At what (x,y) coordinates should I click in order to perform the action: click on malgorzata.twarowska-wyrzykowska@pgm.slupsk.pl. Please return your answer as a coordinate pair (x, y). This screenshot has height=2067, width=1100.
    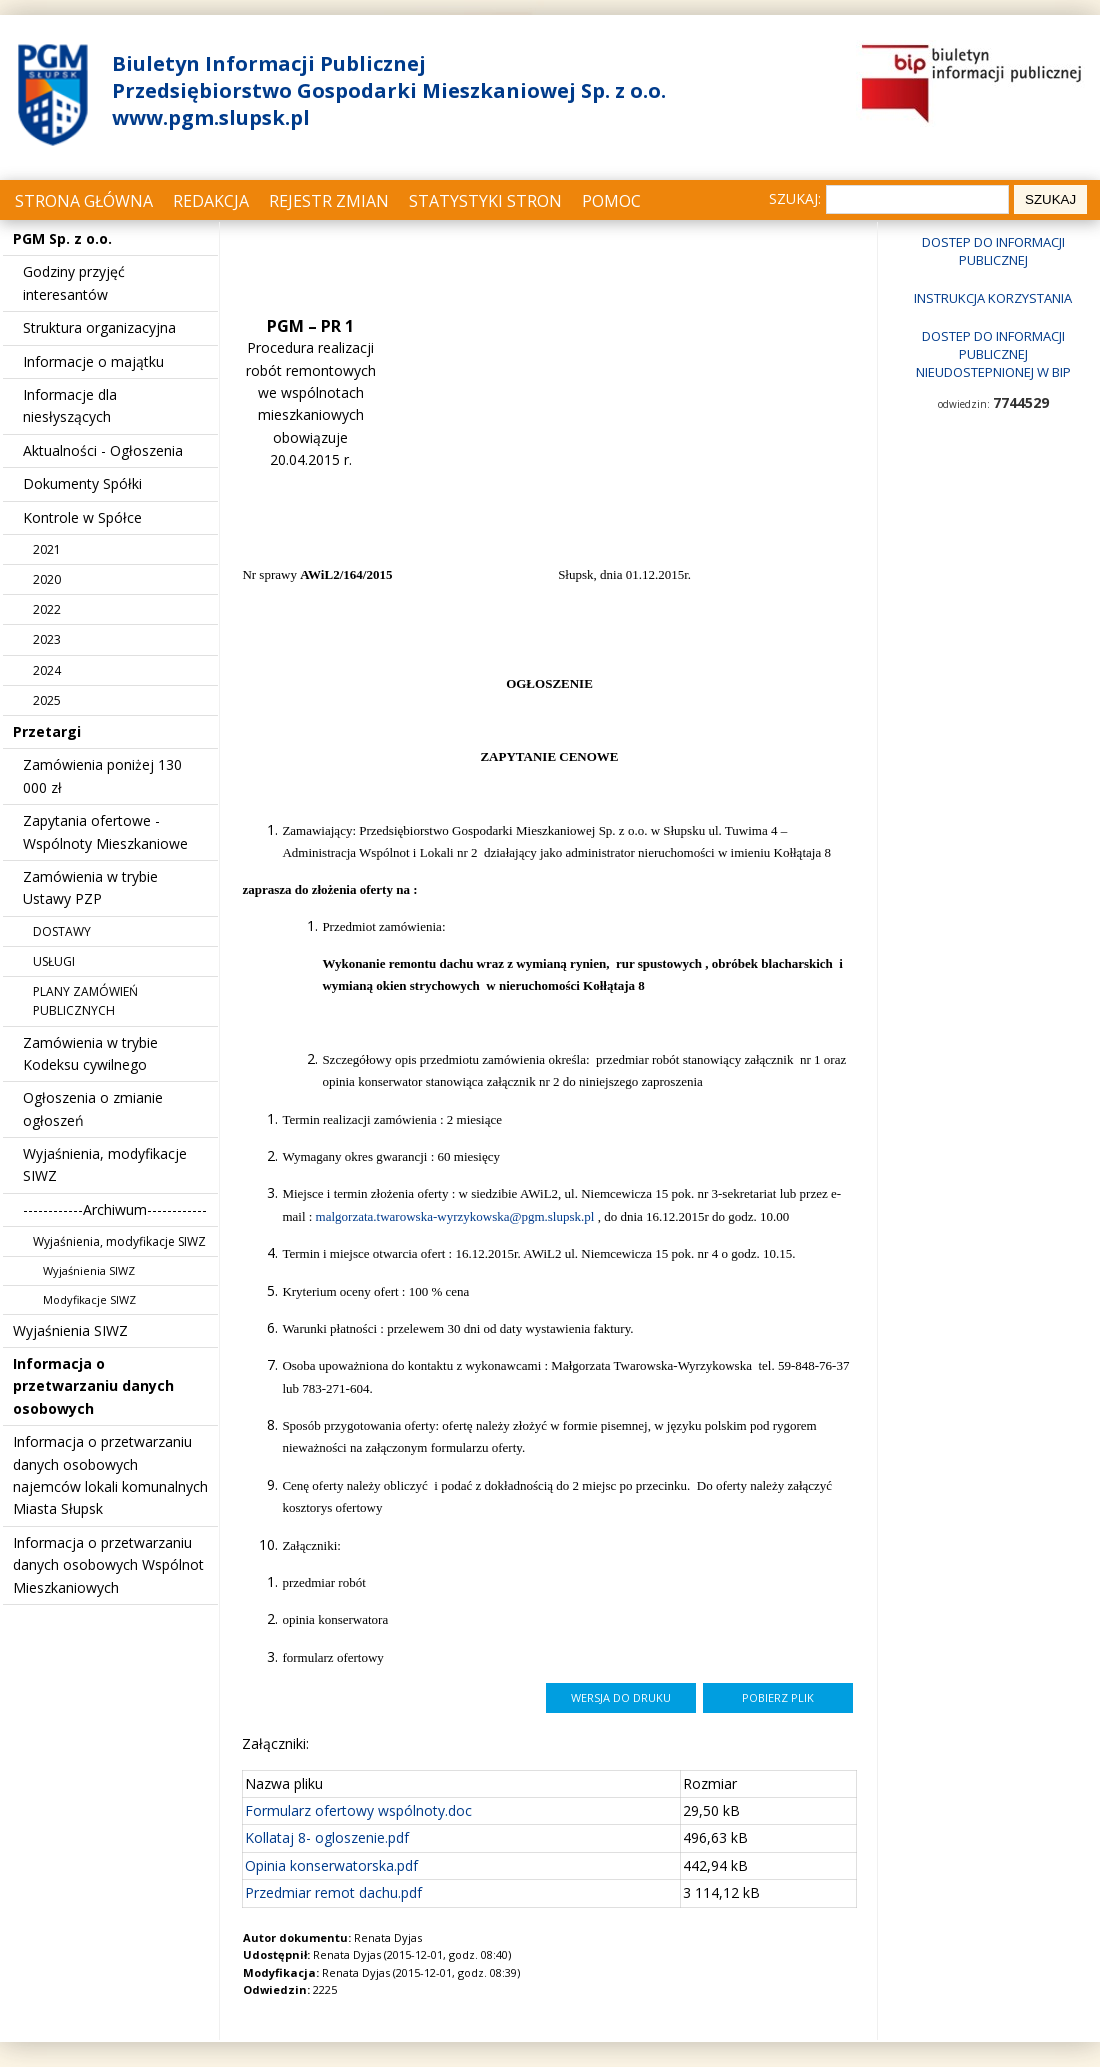
    Looking at the image, I should click on (455, 1216).